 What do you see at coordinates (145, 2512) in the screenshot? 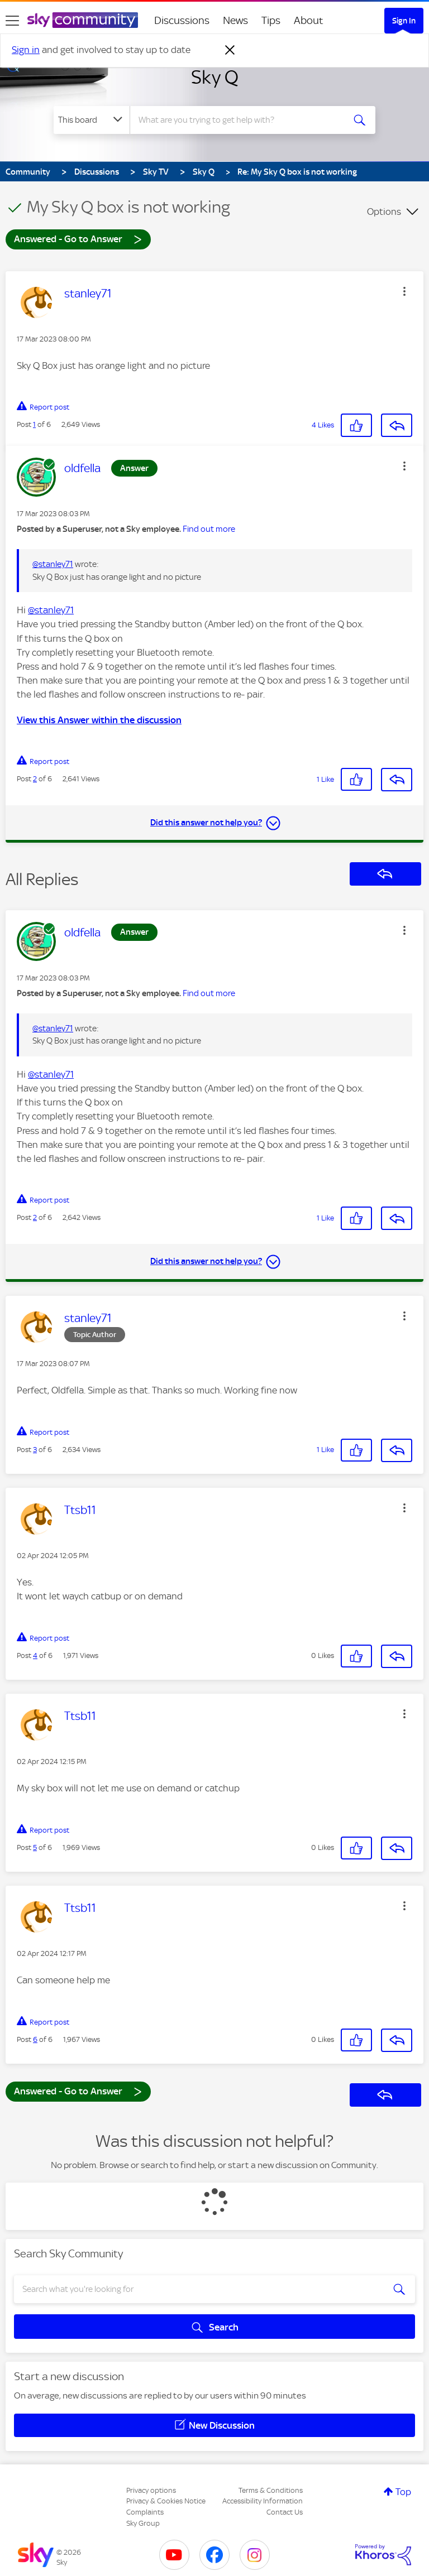
I see `Complaints` at bounding box center [145, 2512].